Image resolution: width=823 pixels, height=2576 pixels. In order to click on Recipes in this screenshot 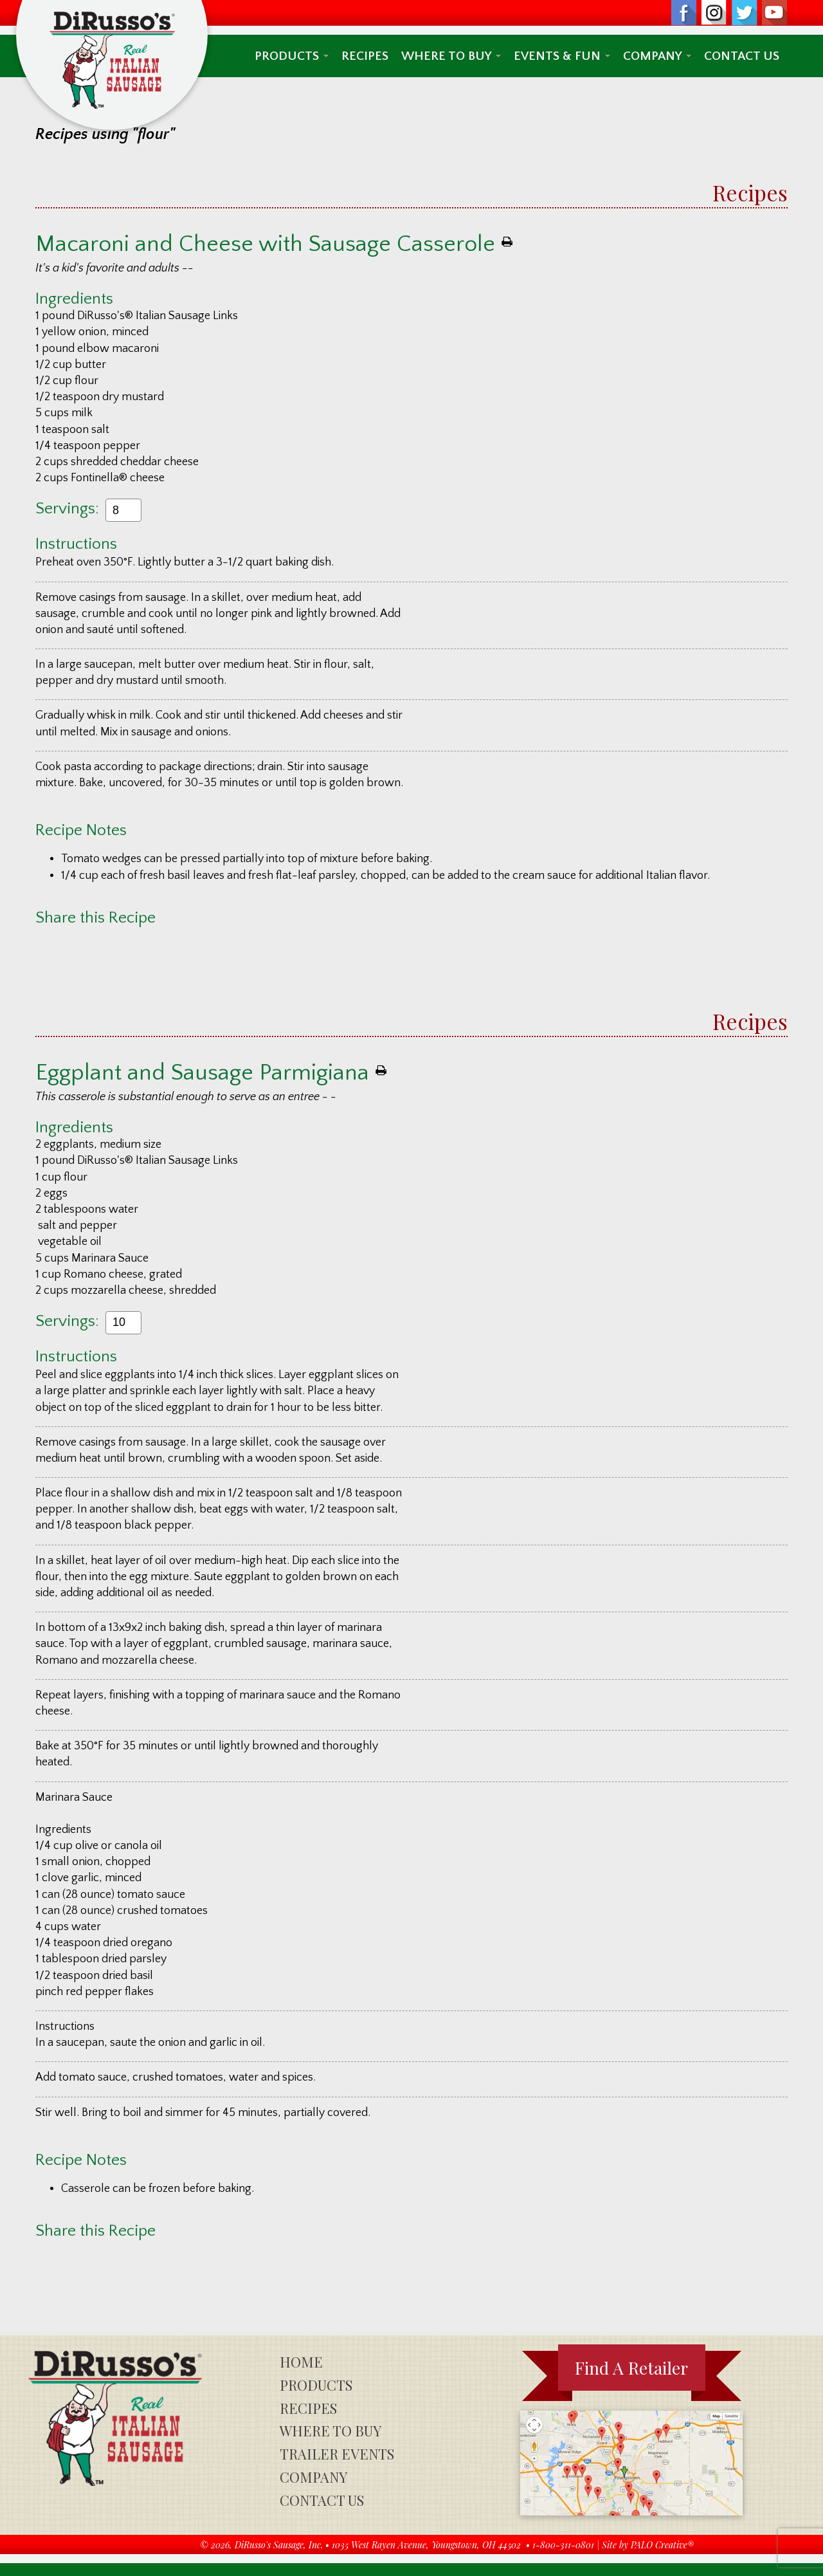, I will do `click(364, 56)`.